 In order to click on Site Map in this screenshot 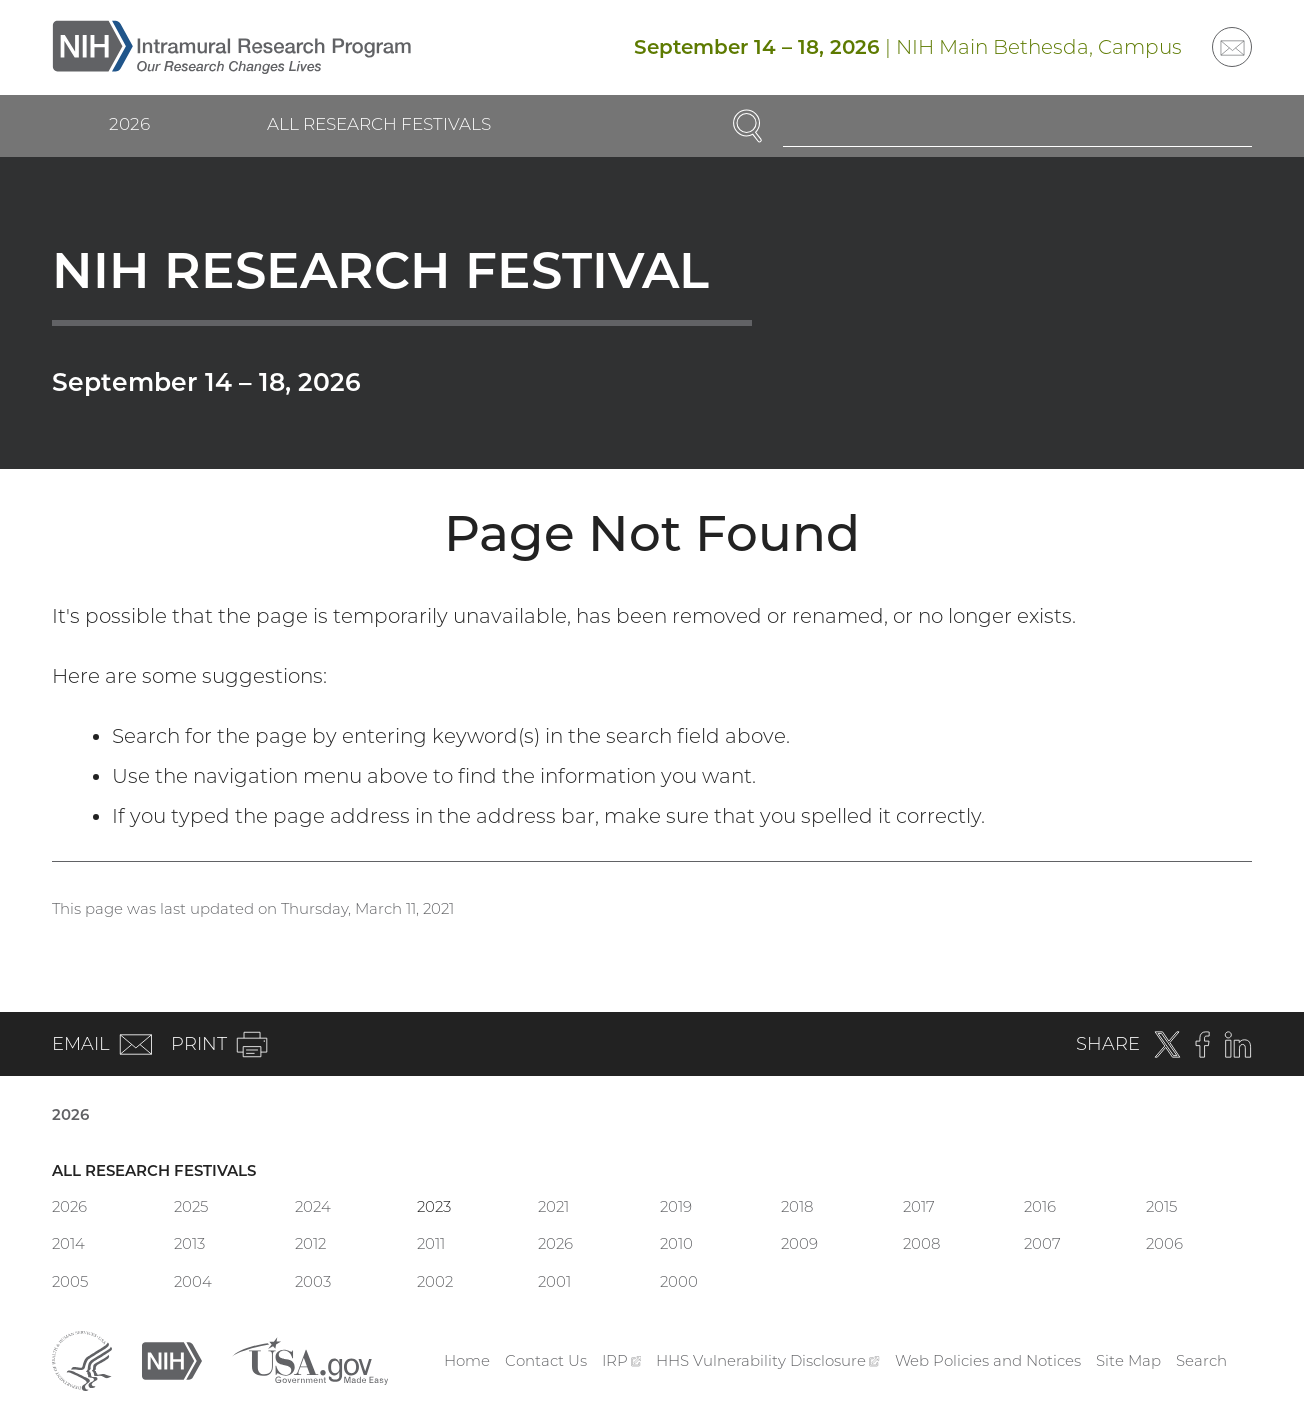, I will do `click(1128, 1360)`.